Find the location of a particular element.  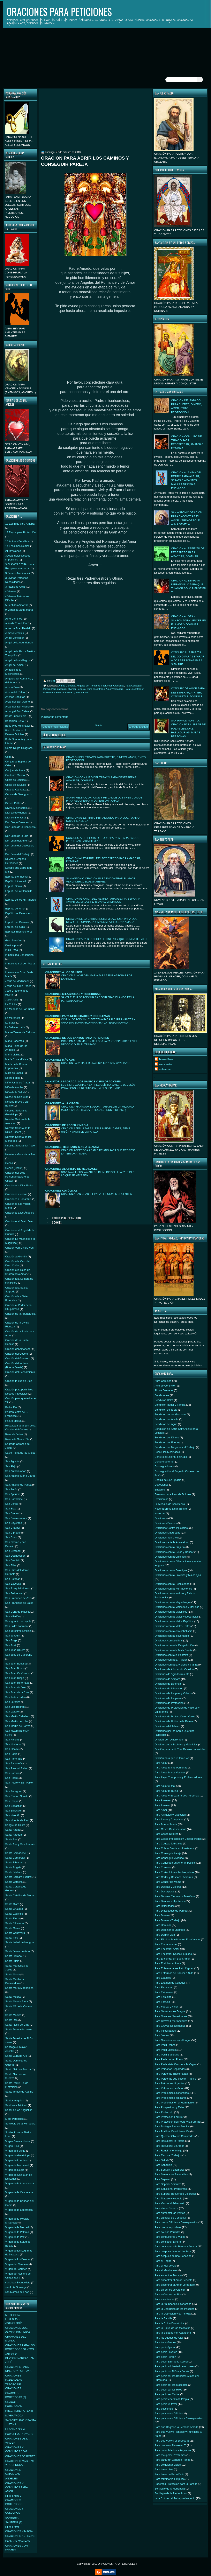

Para sanar un Corazón Herido is located at coordinates (172, 2459).